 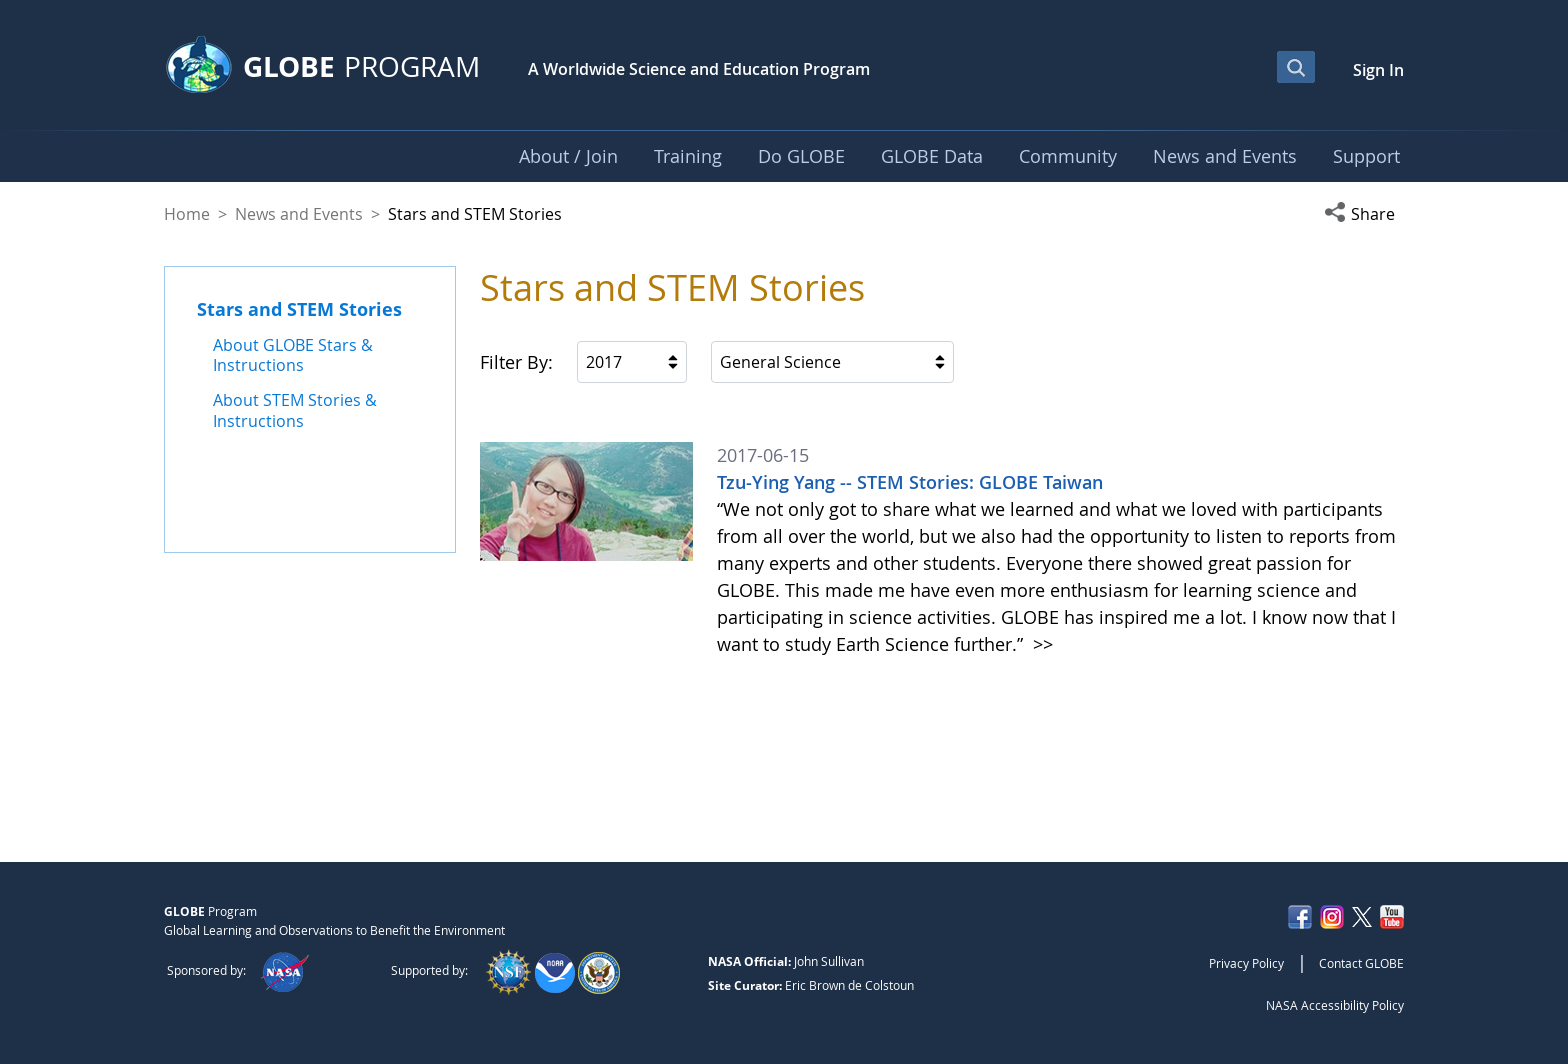 I want to click on [Open Search Bar], so click(x=1296, y=67).